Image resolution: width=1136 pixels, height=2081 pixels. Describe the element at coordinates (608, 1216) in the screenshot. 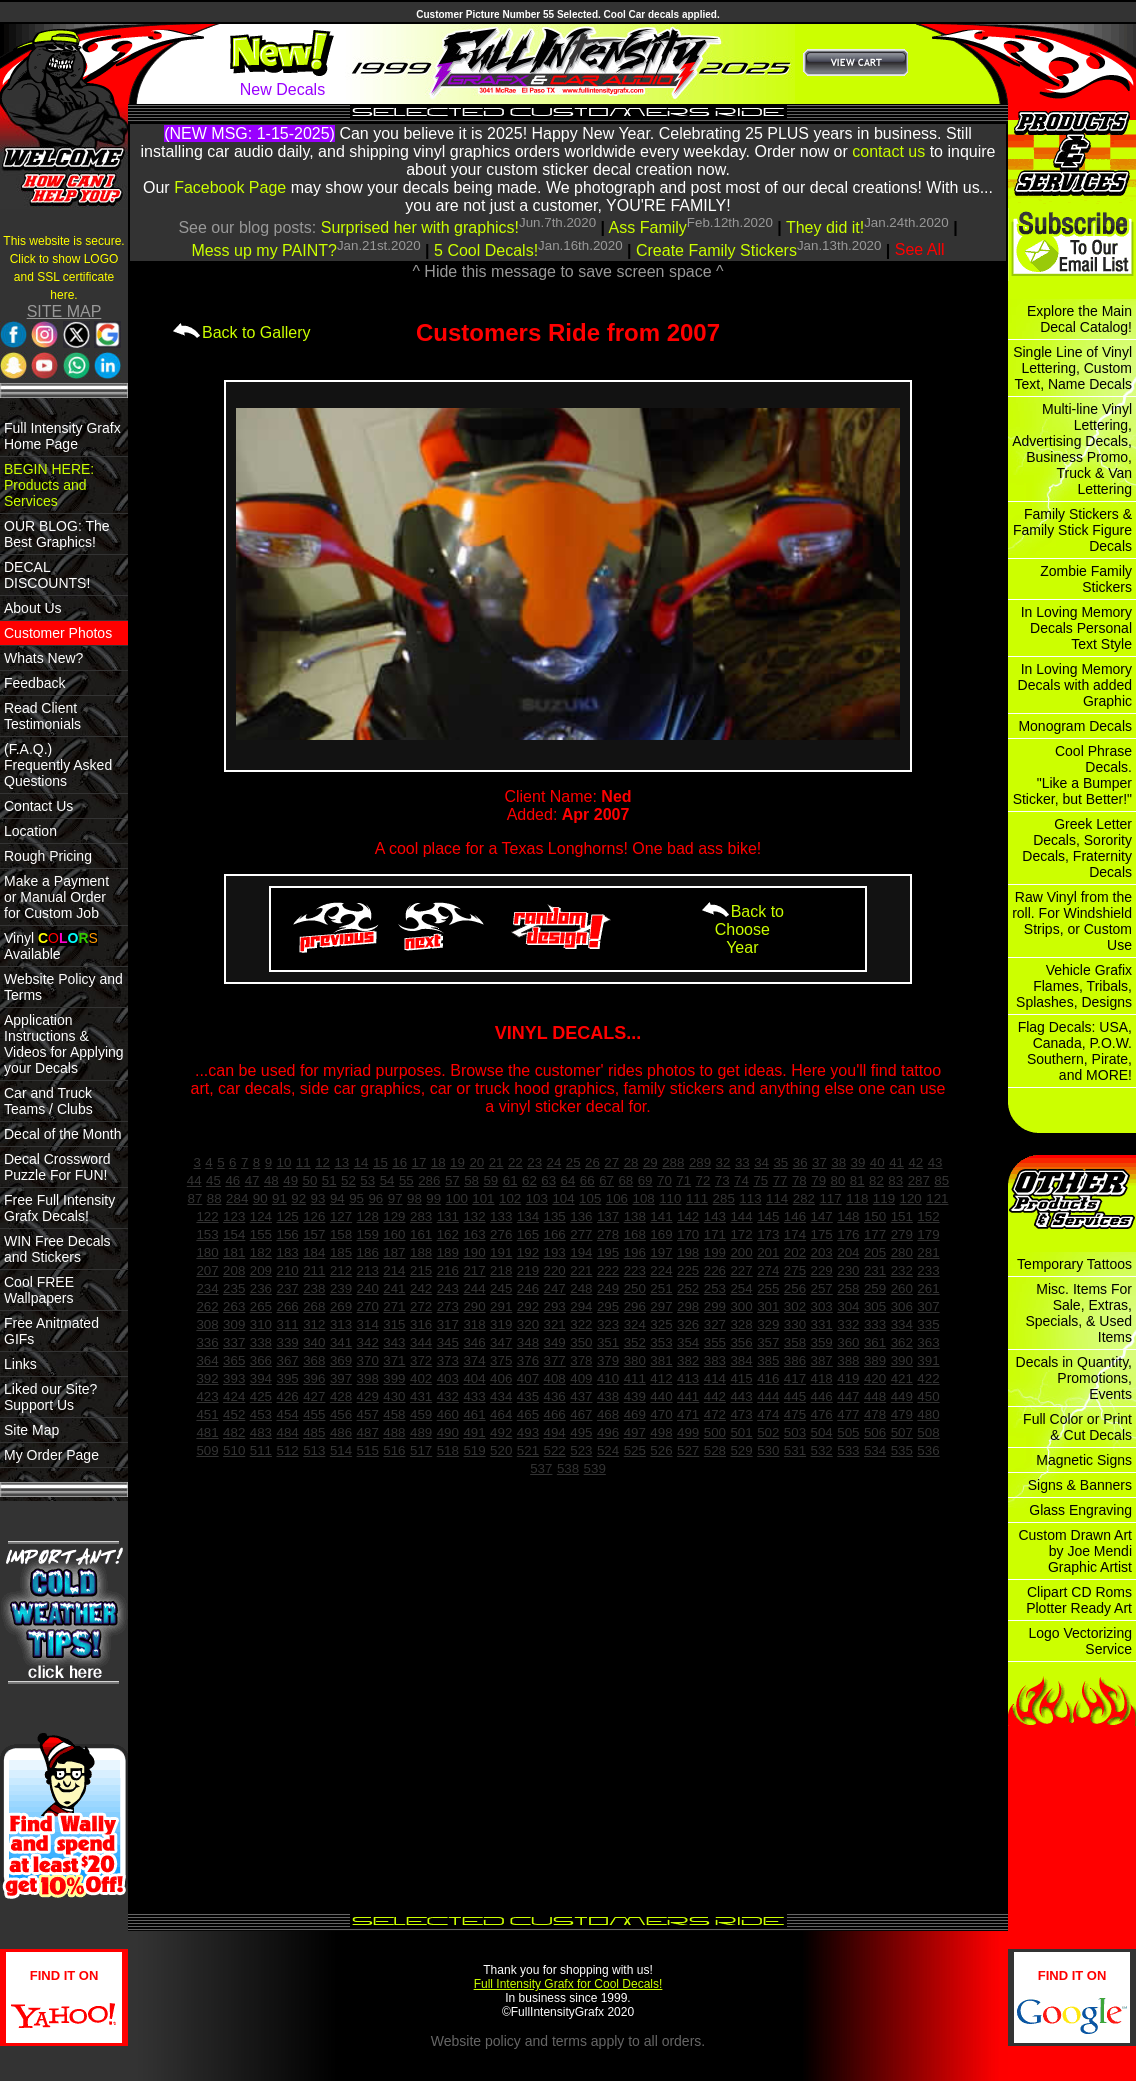

I see `137` at that location.